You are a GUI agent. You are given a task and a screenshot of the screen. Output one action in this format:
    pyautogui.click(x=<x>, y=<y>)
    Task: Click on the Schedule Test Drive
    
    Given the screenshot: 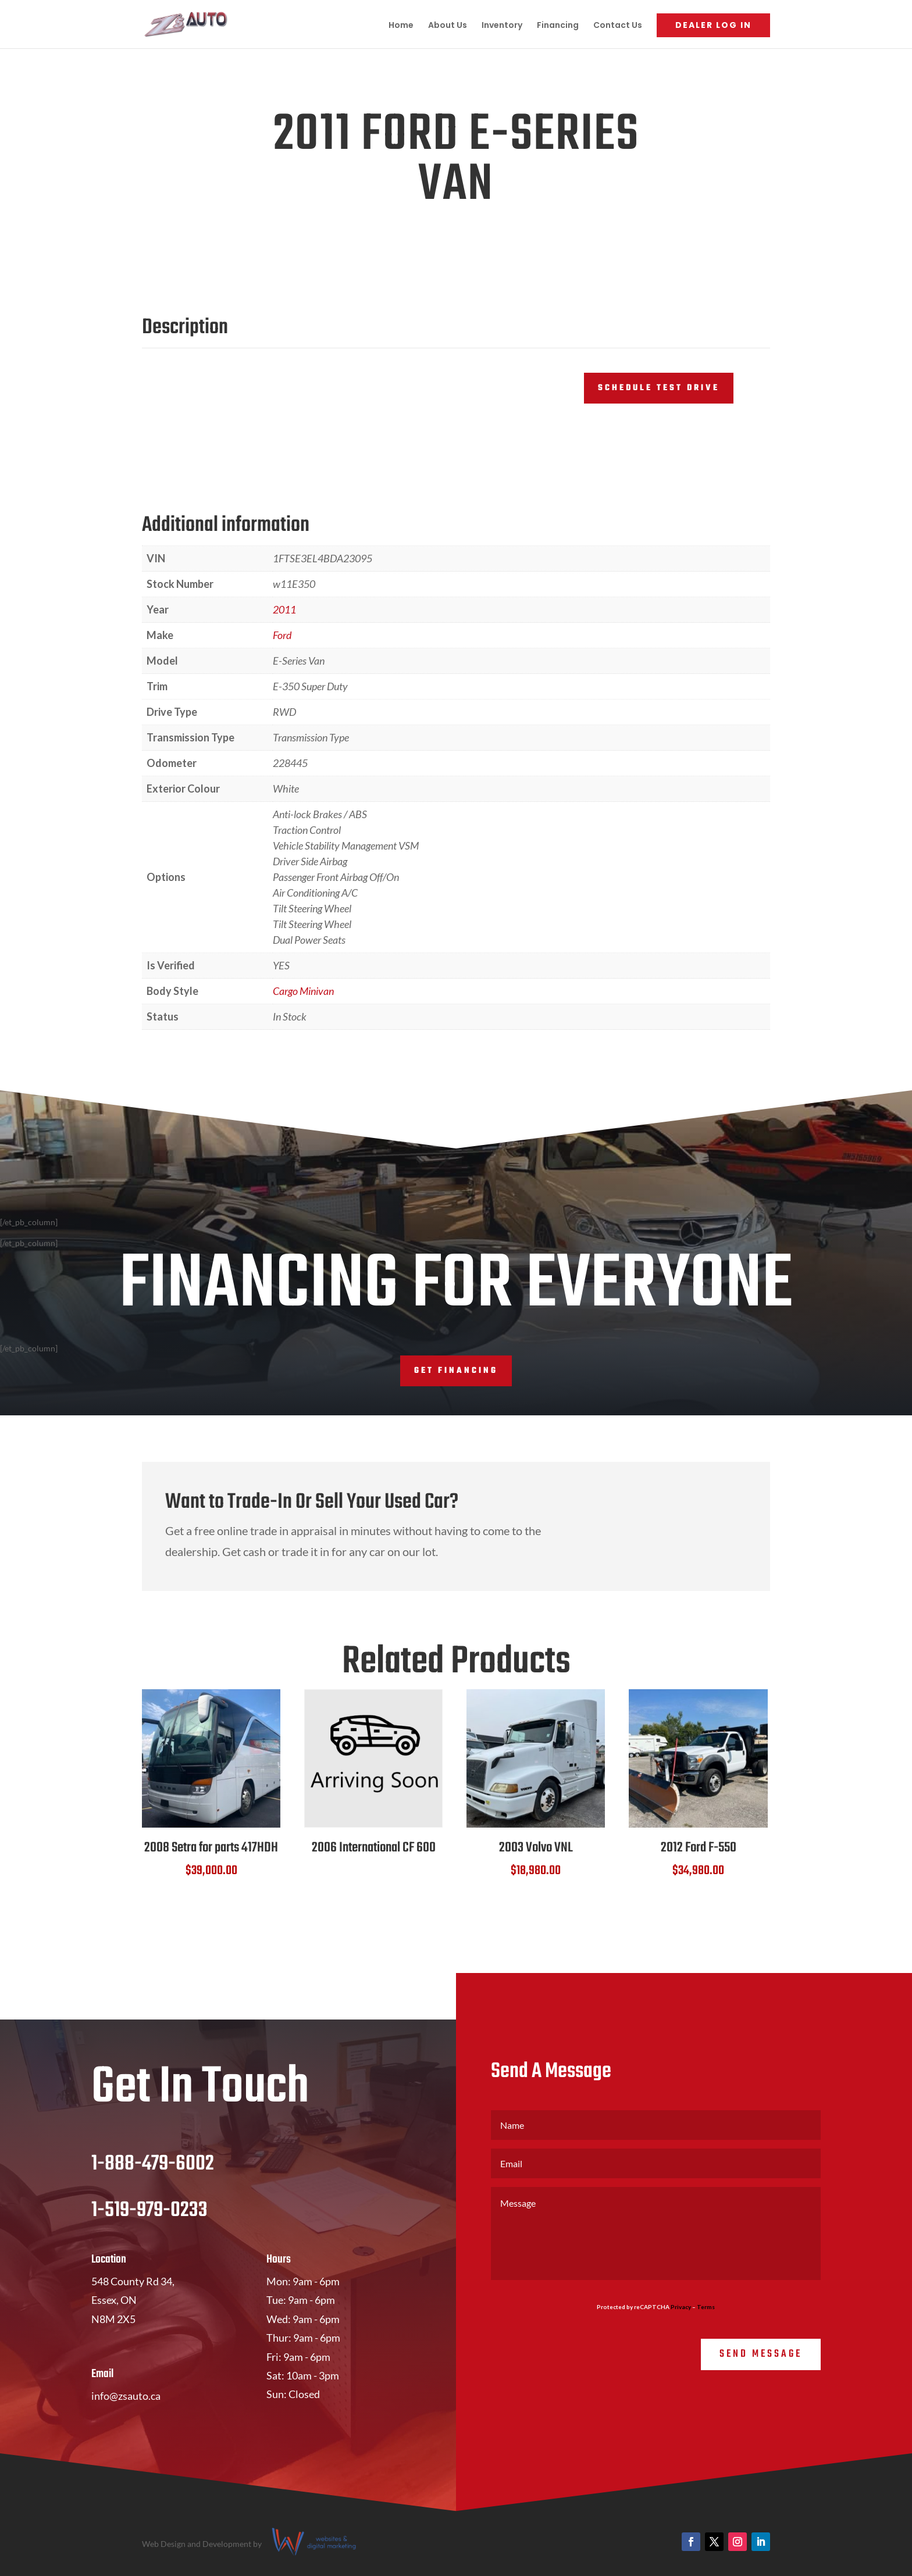 What is the action you would take?
    pyautogui.click(x=658, y=388)
    